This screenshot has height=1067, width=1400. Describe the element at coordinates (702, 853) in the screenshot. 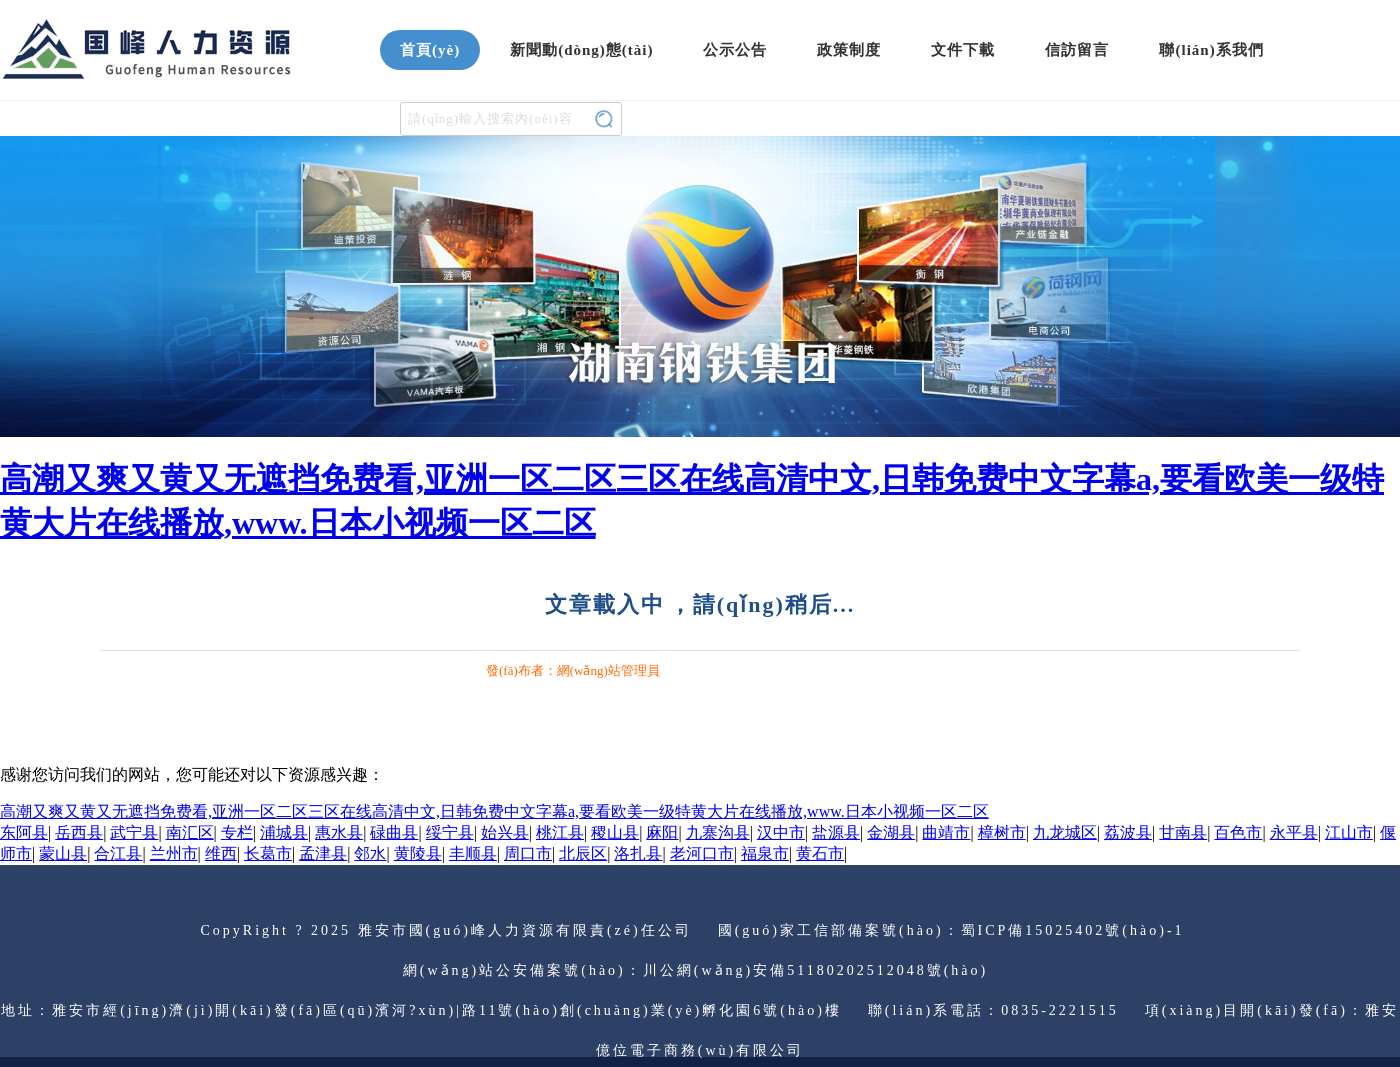

I see `老河口市` at that location.